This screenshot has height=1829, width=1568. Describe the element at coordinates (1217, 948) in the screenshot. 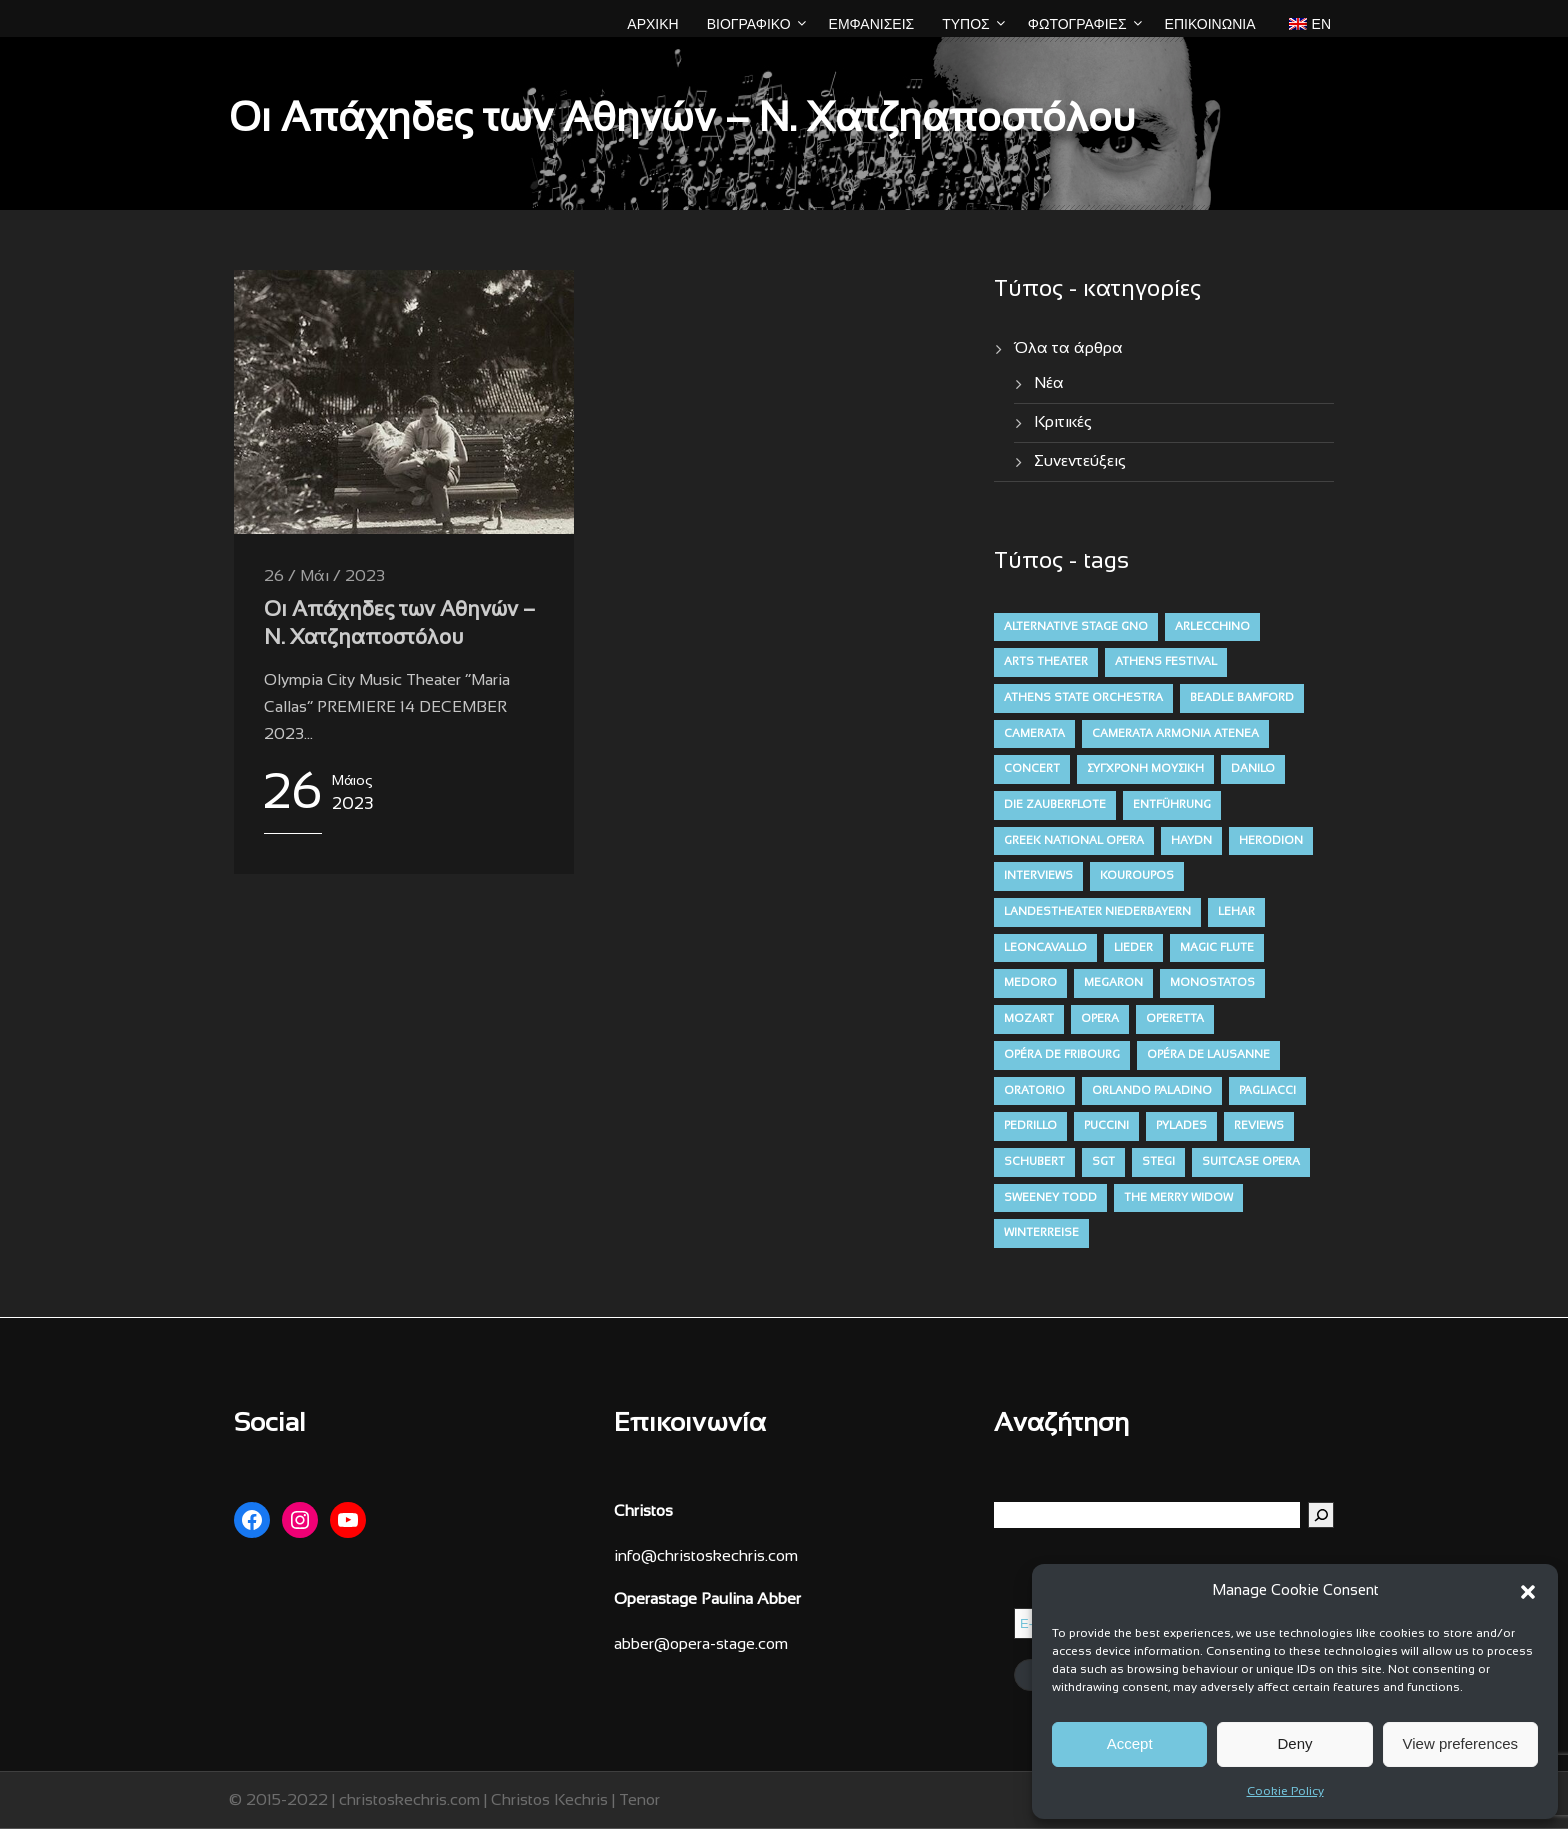

I see `magic flute [magic flute (4 στοιχεία)]` at that location.